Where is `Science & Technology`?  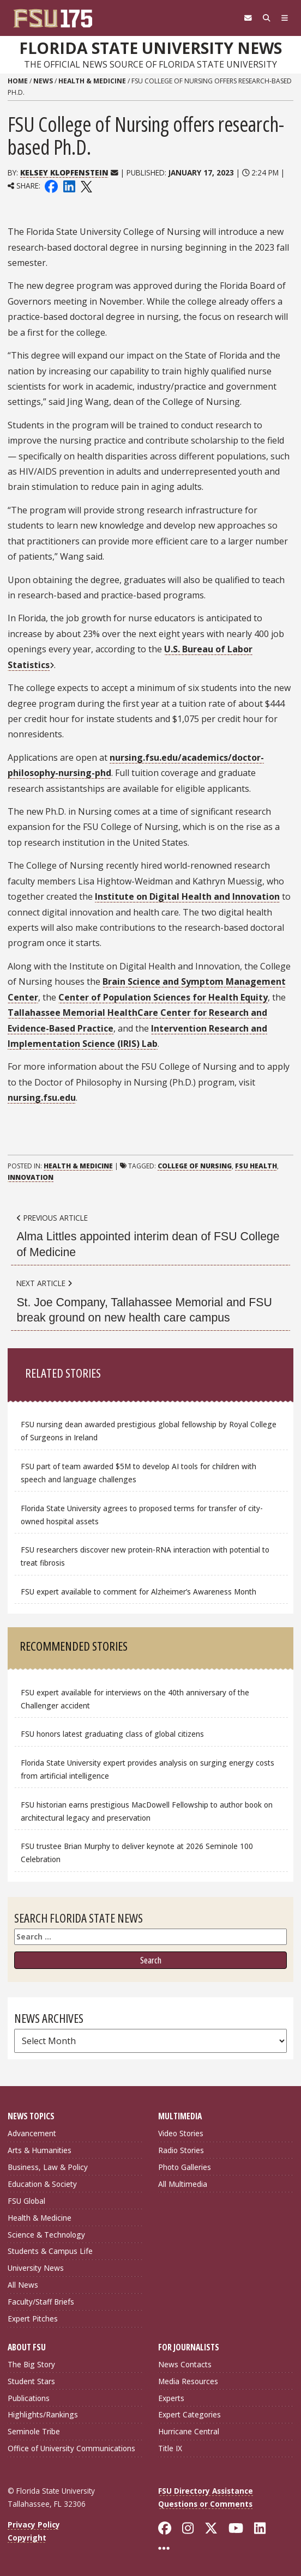
Science & Technology is located at coordinates (46, 2234).